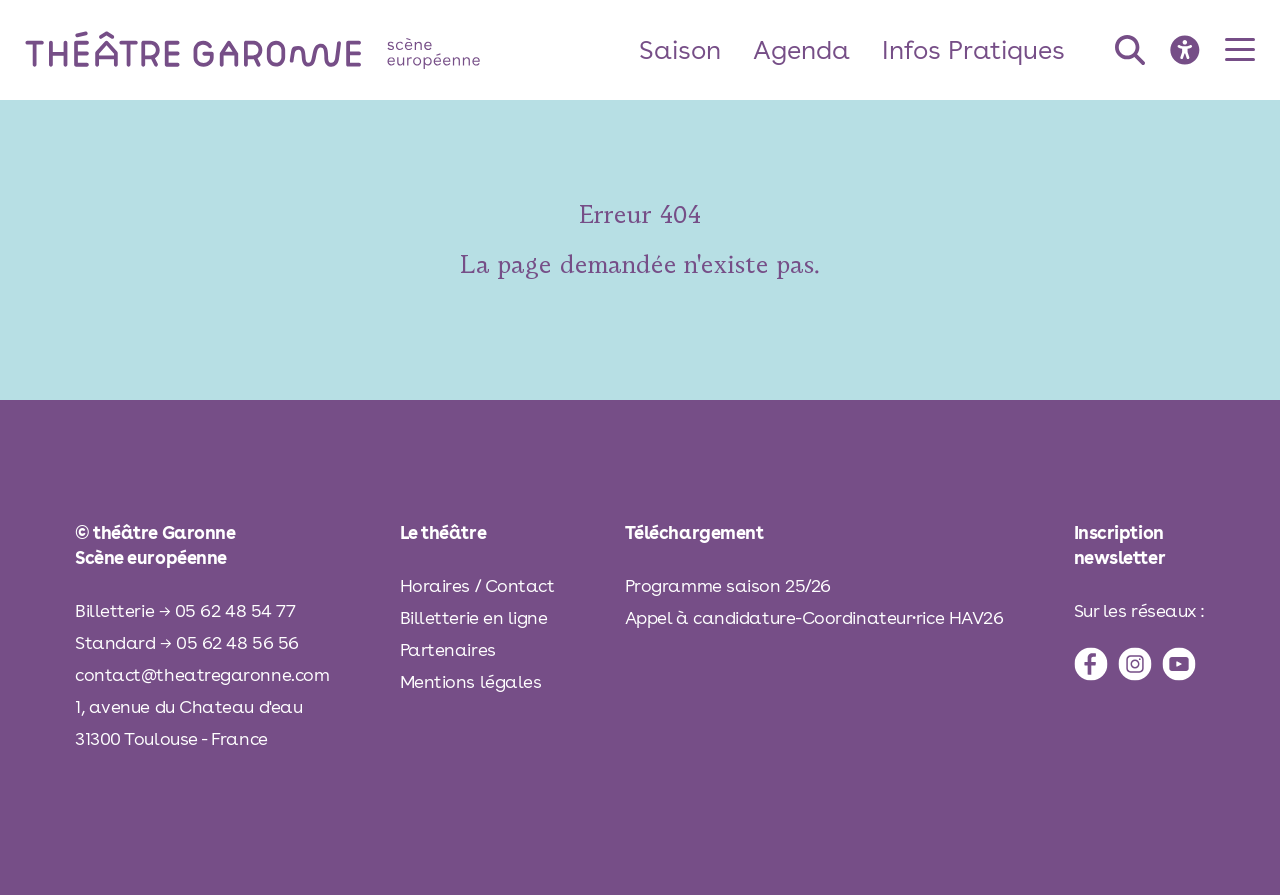 The height and width of the screenshot is (895, 1280). I want to click on Agenda, so click(801, 49).